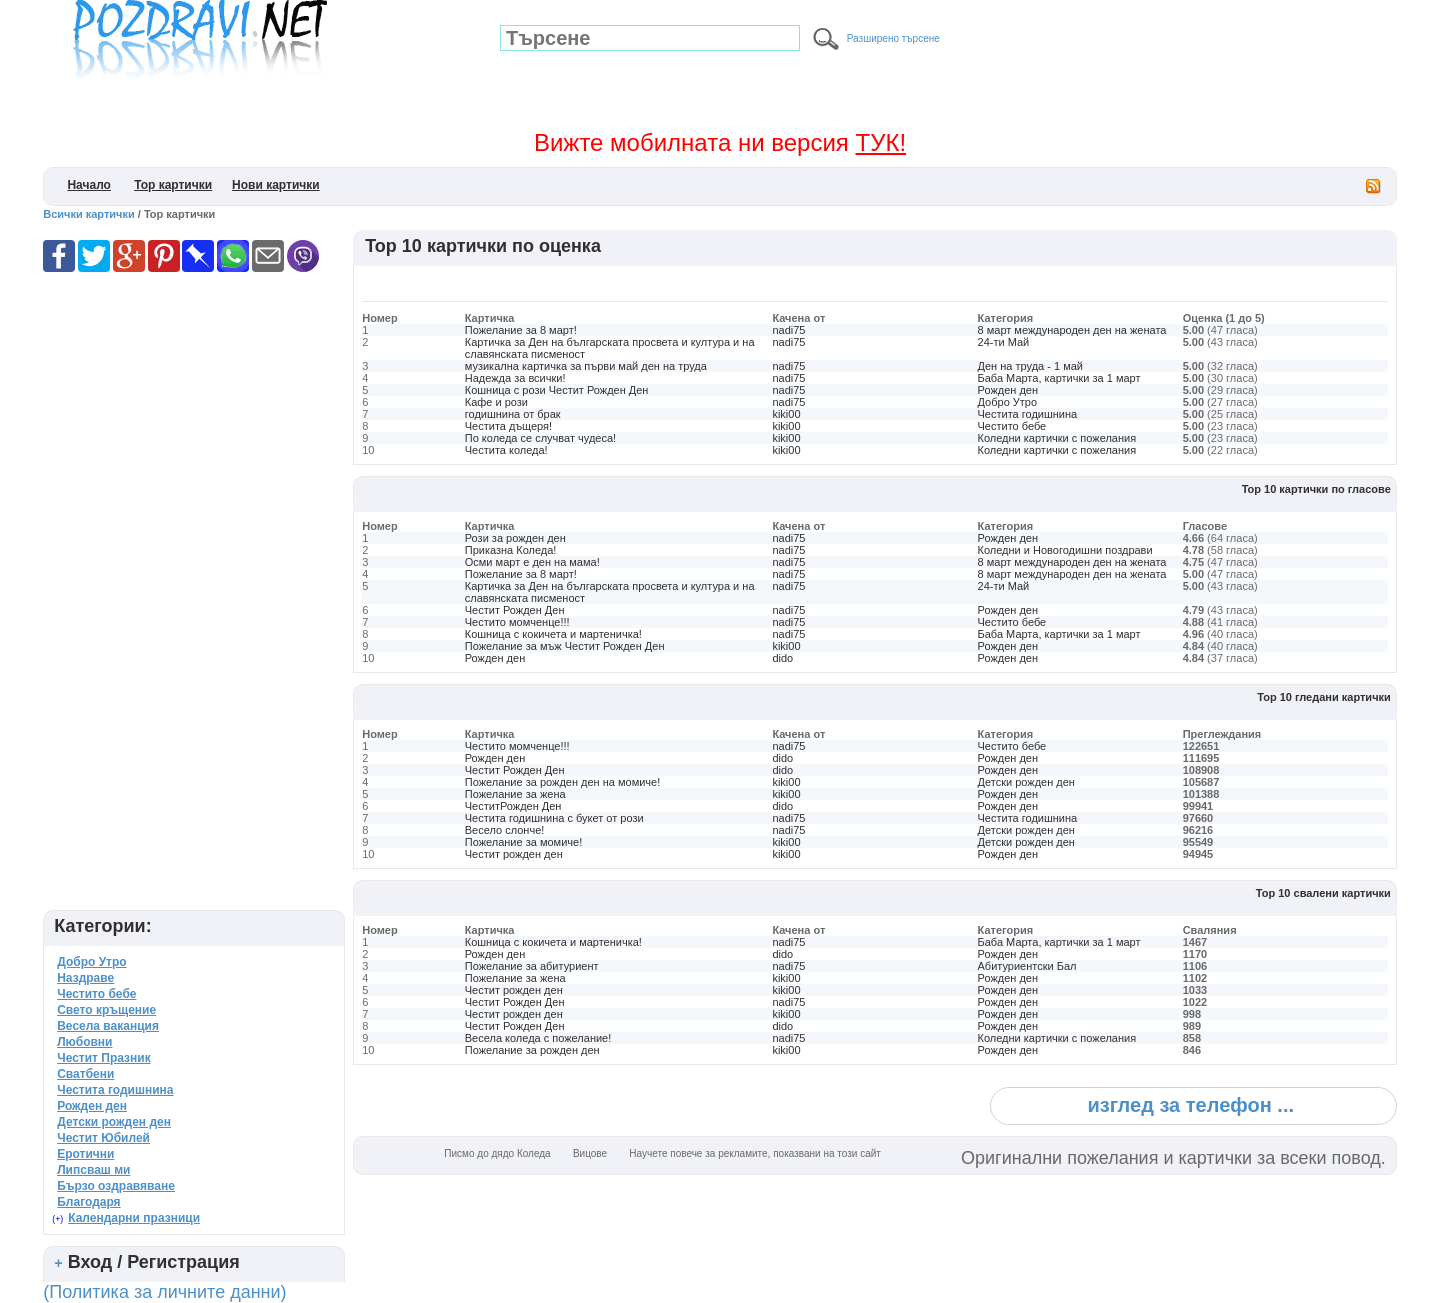  I want to click on изглед за телефон ..., so click(1191, 1105).